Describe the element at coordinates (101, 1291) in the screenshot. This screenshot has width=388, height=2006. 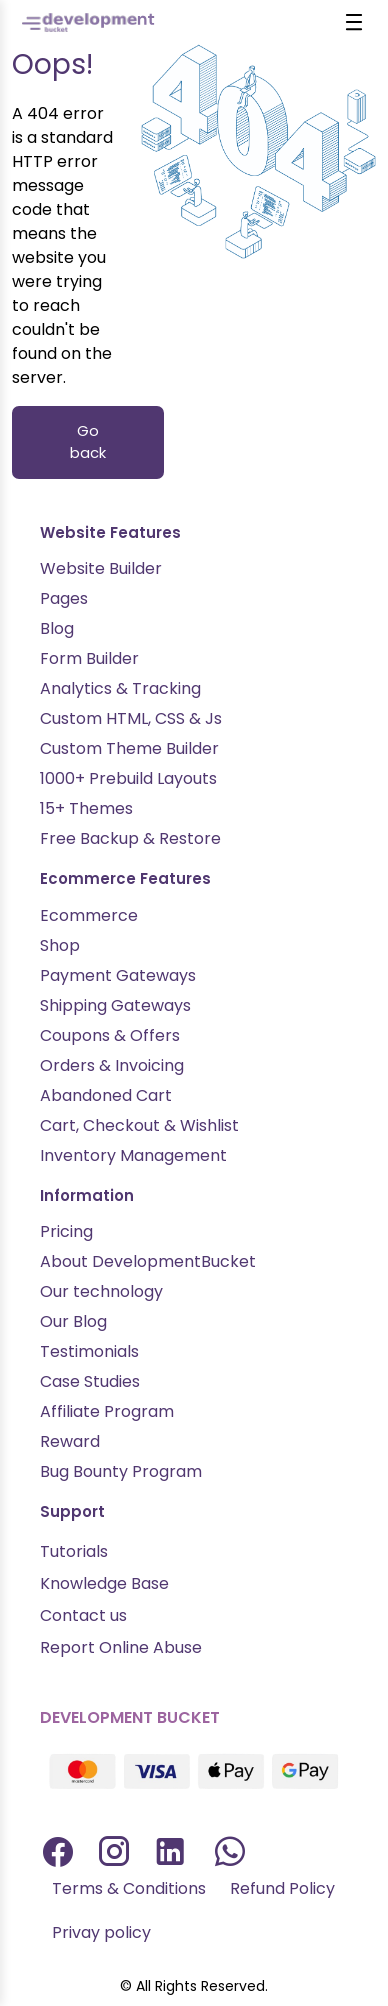
I see `Our technology` at that location.